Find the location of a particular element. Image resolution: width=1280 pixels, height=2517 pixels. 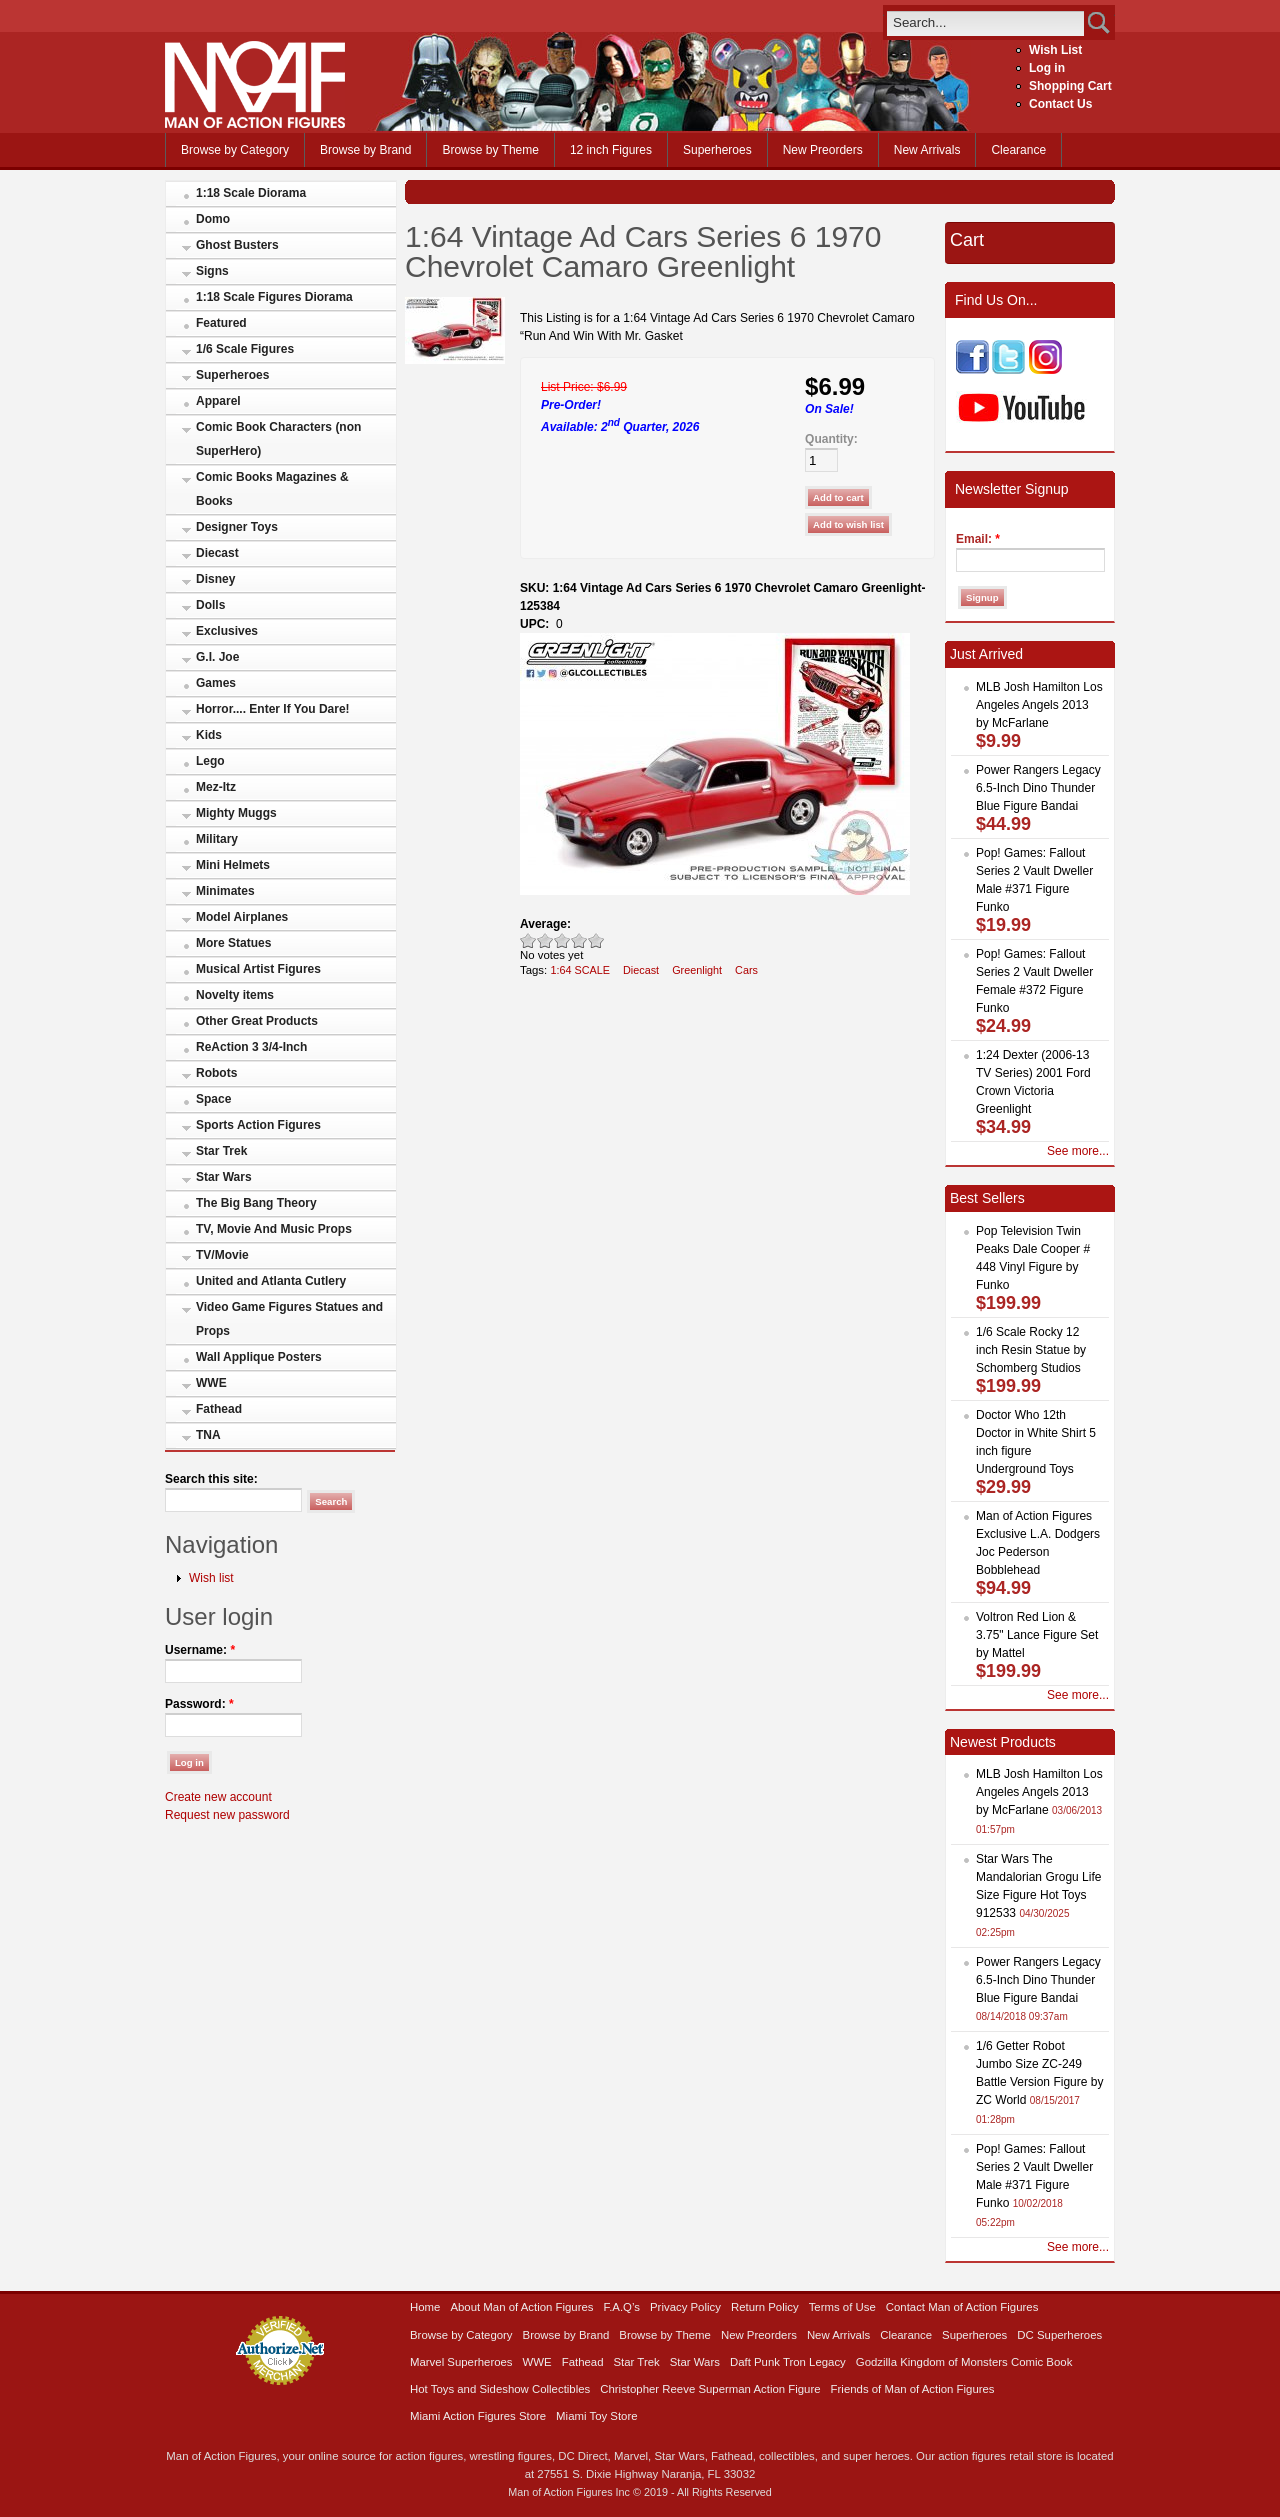

Featured is located at coordinates (221, 323).